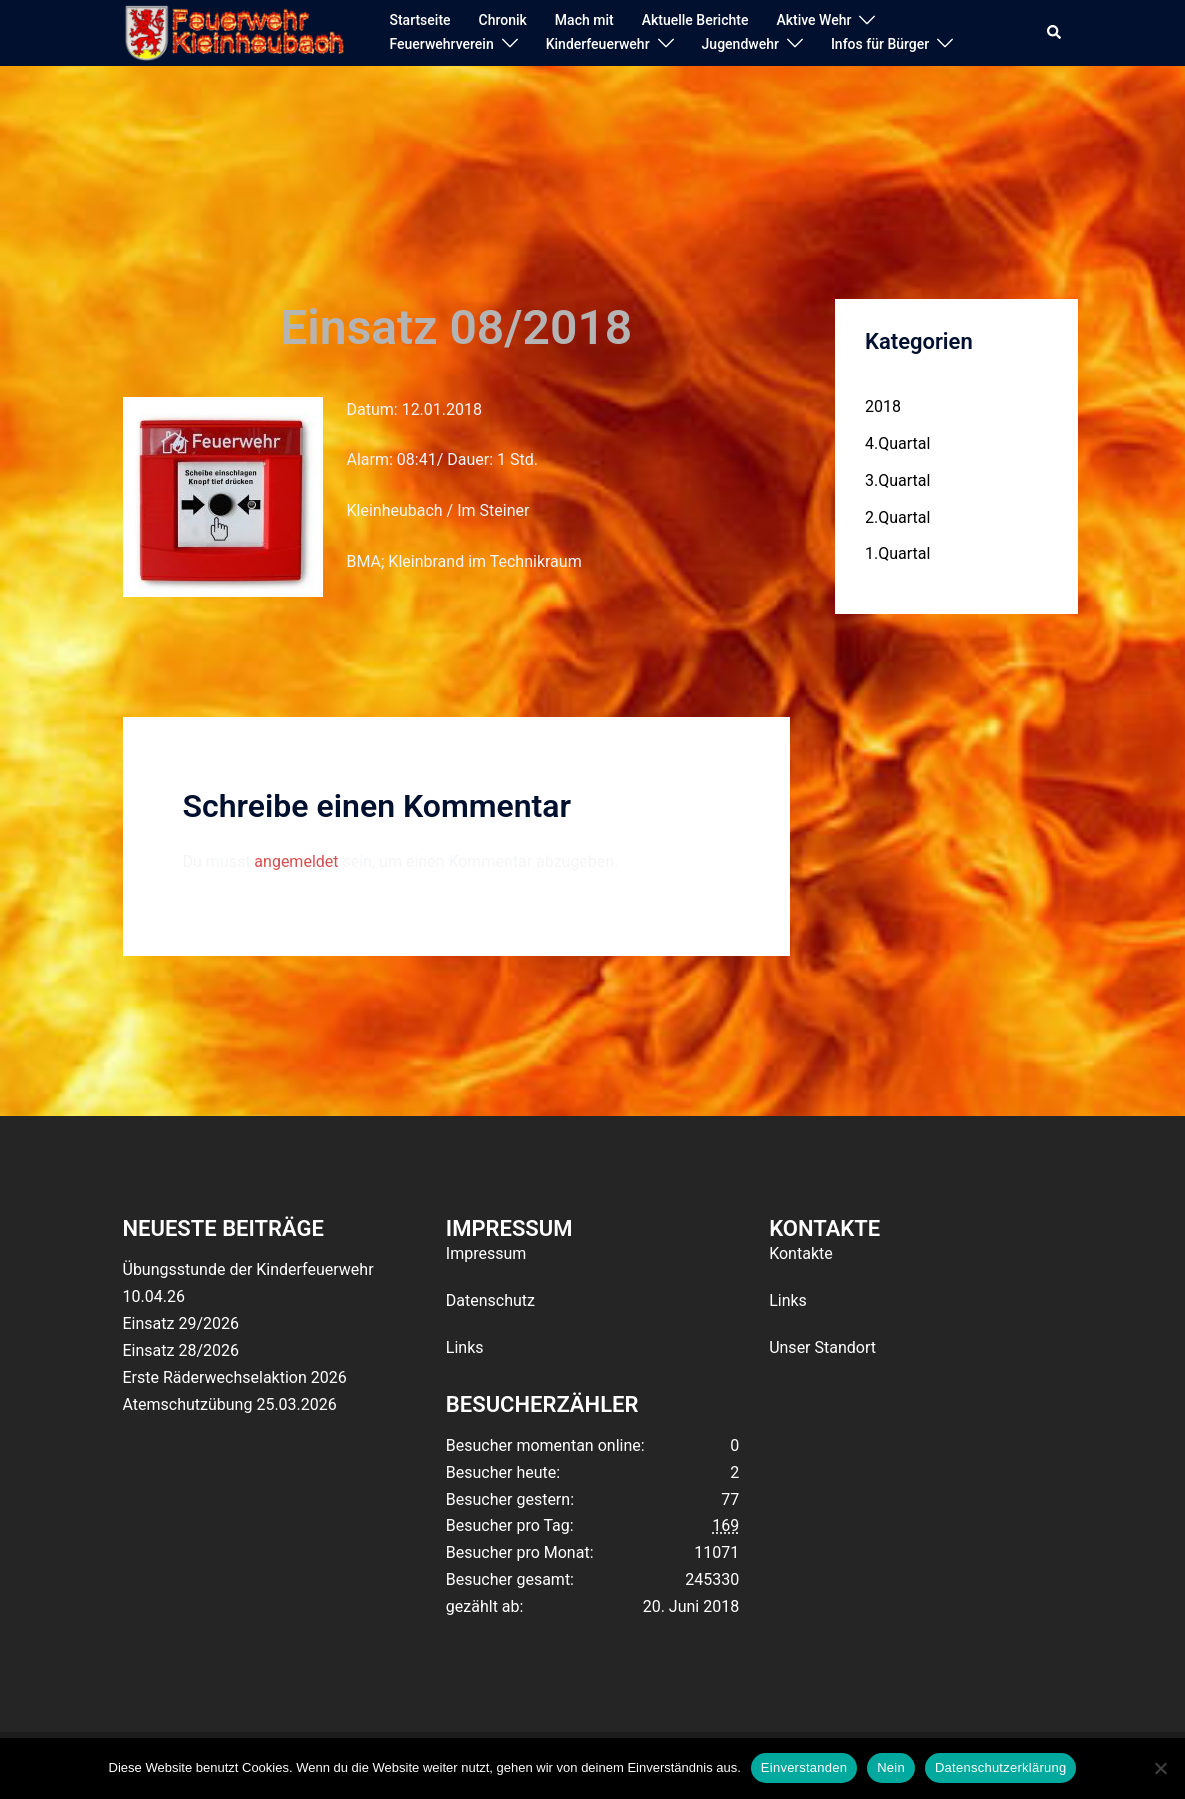  I want to click on Chronik, so click(503, 20).